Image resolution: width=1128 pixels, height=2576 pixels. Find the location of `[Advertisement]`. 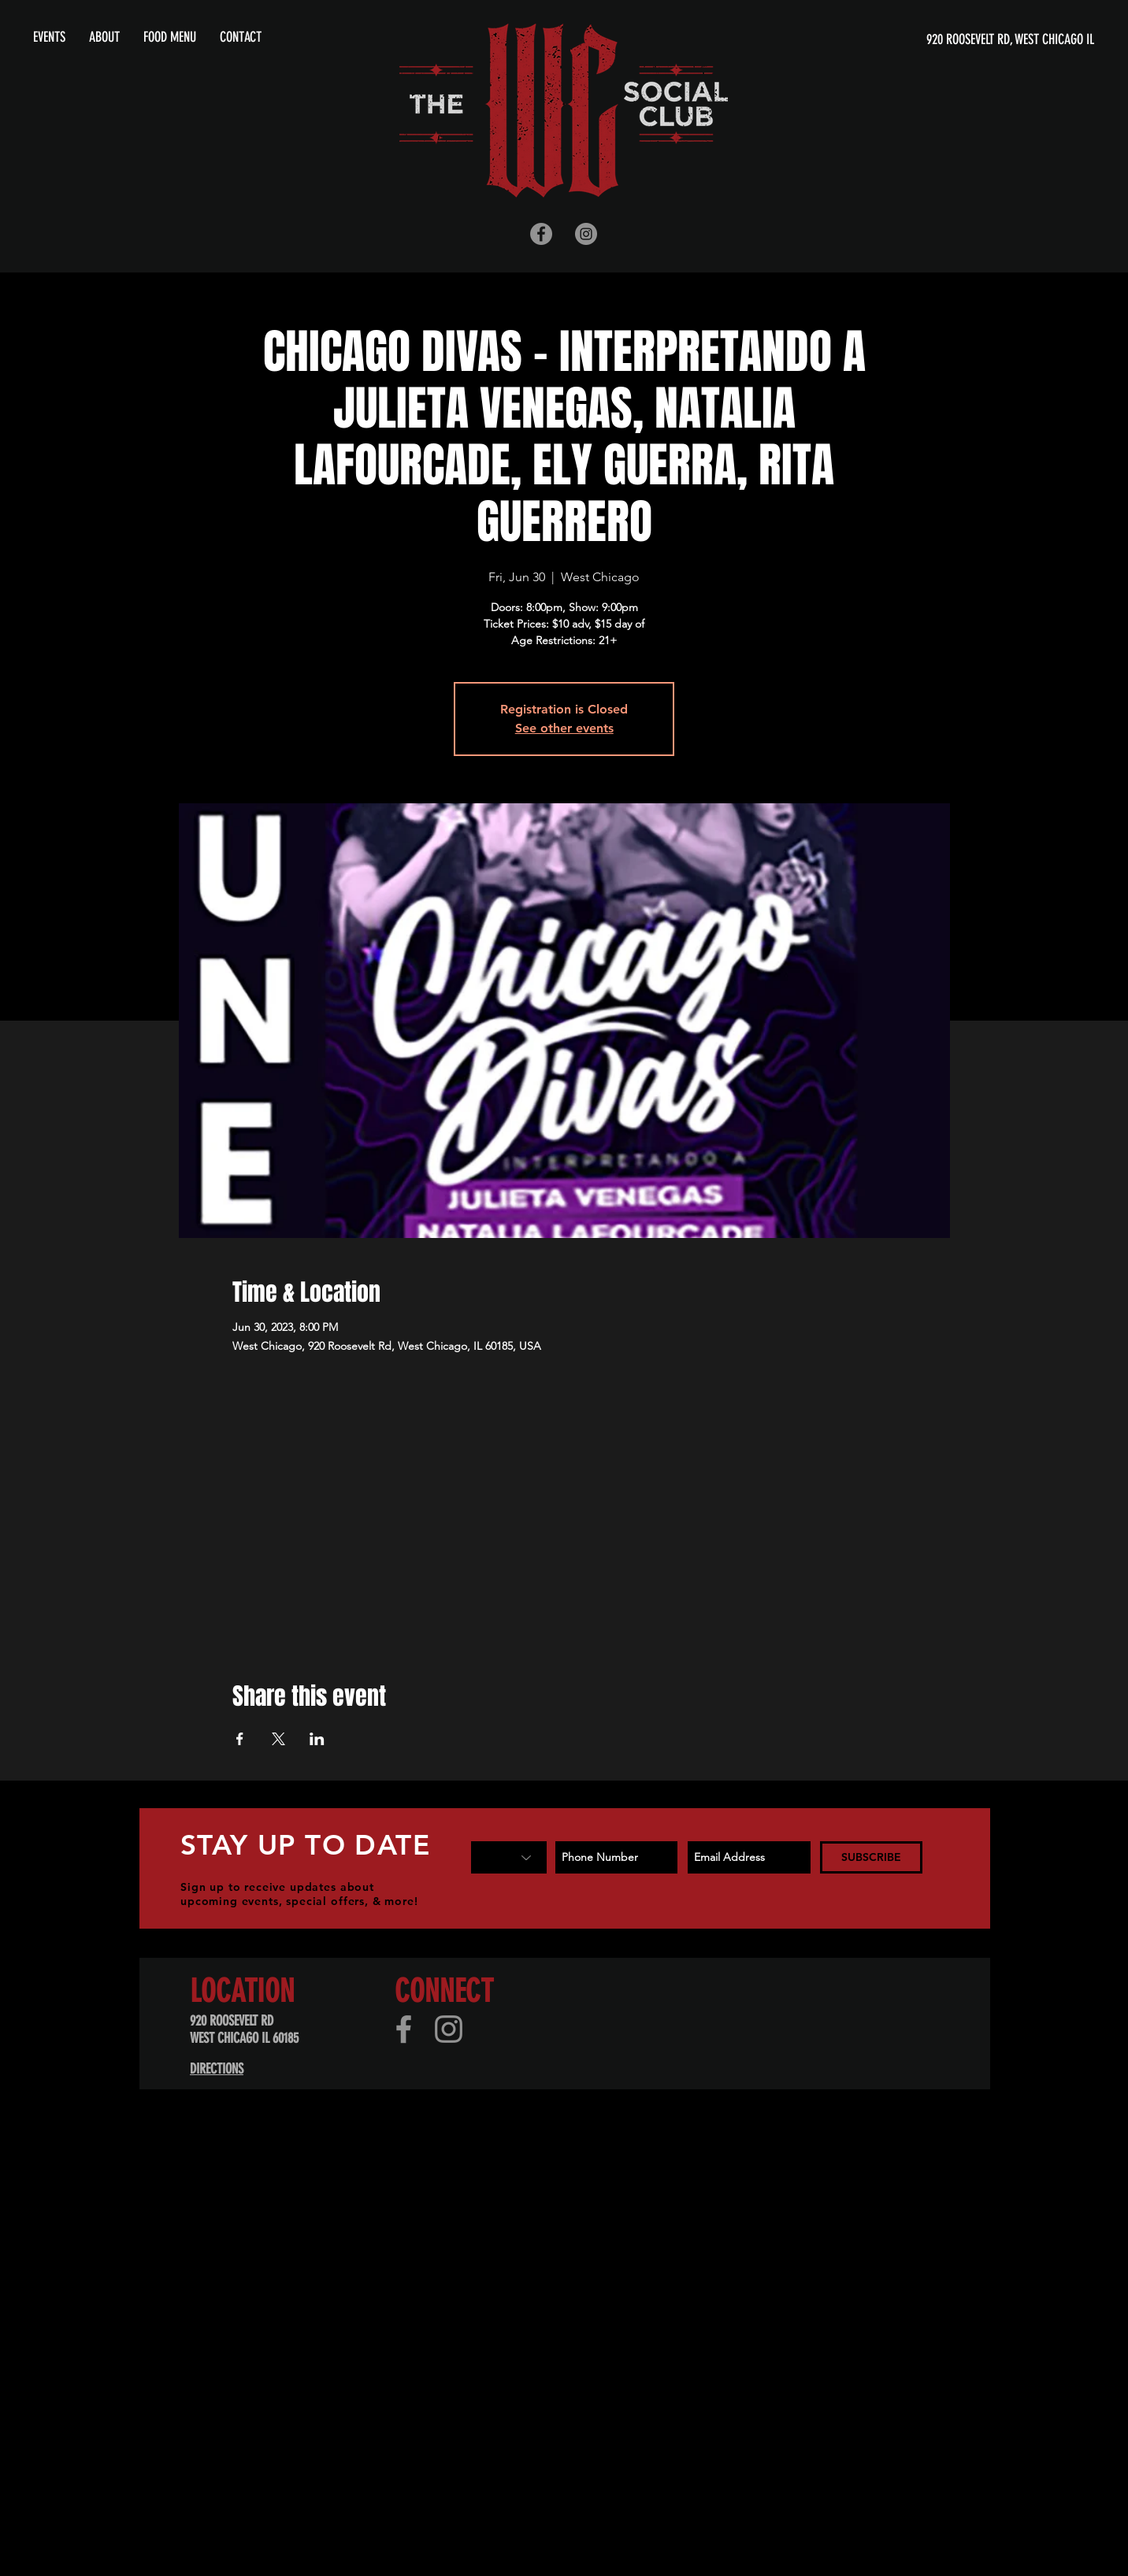

[Advertisement] is located at coordinates (472, 2243).